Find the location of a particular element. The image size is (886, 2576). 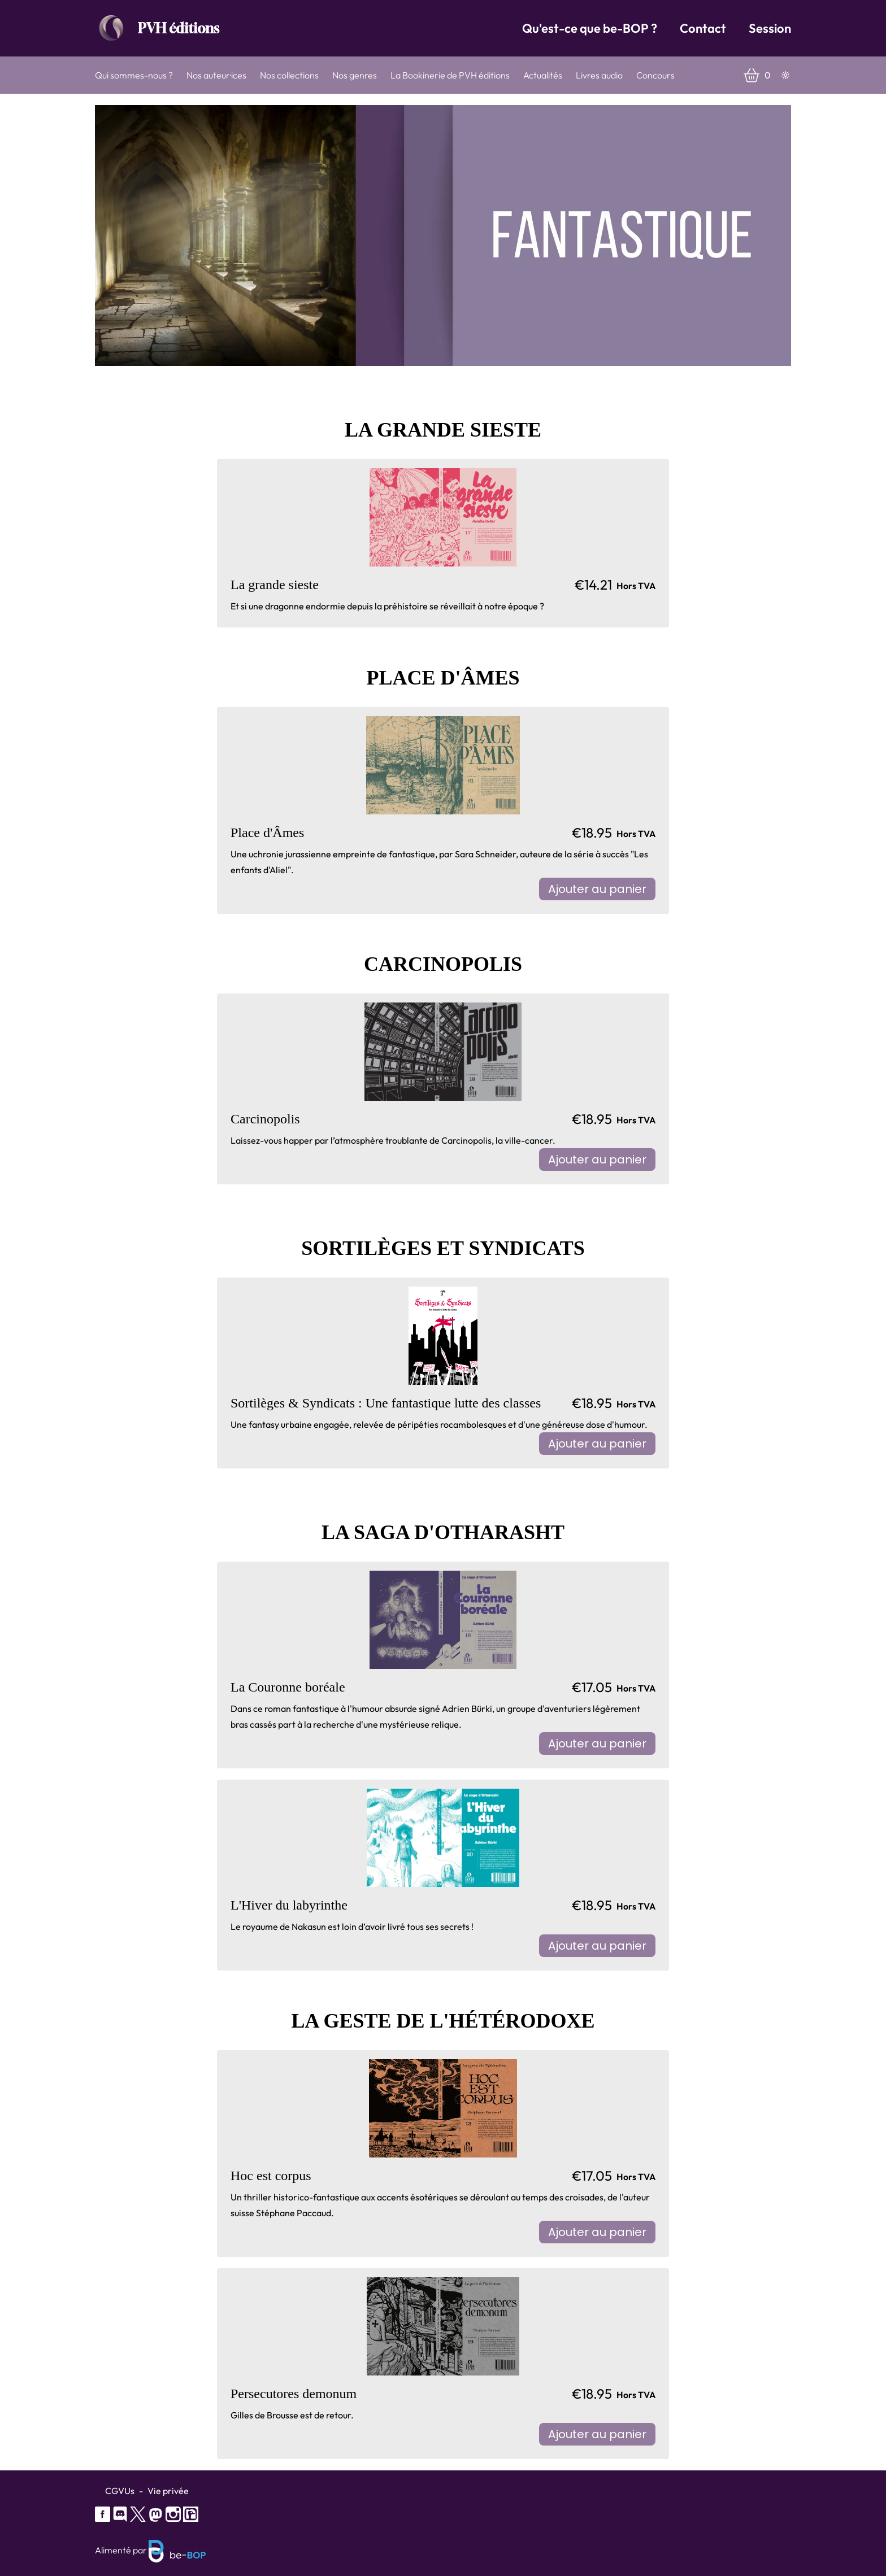

Ajouter au panier is located at coordinates (597, 889).